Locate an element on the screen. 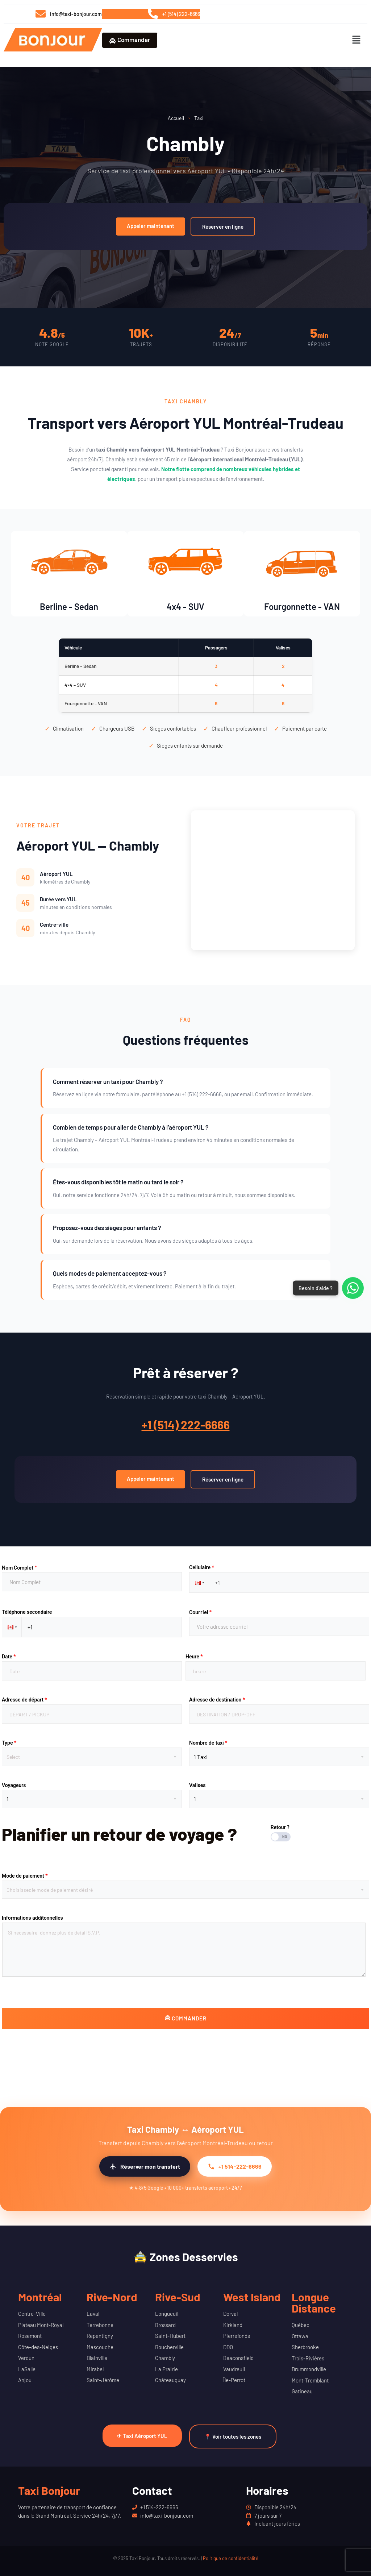 The width and height of the screenshot is (371, 2576). Adresse de départ is located at coordinates (24, 1700).